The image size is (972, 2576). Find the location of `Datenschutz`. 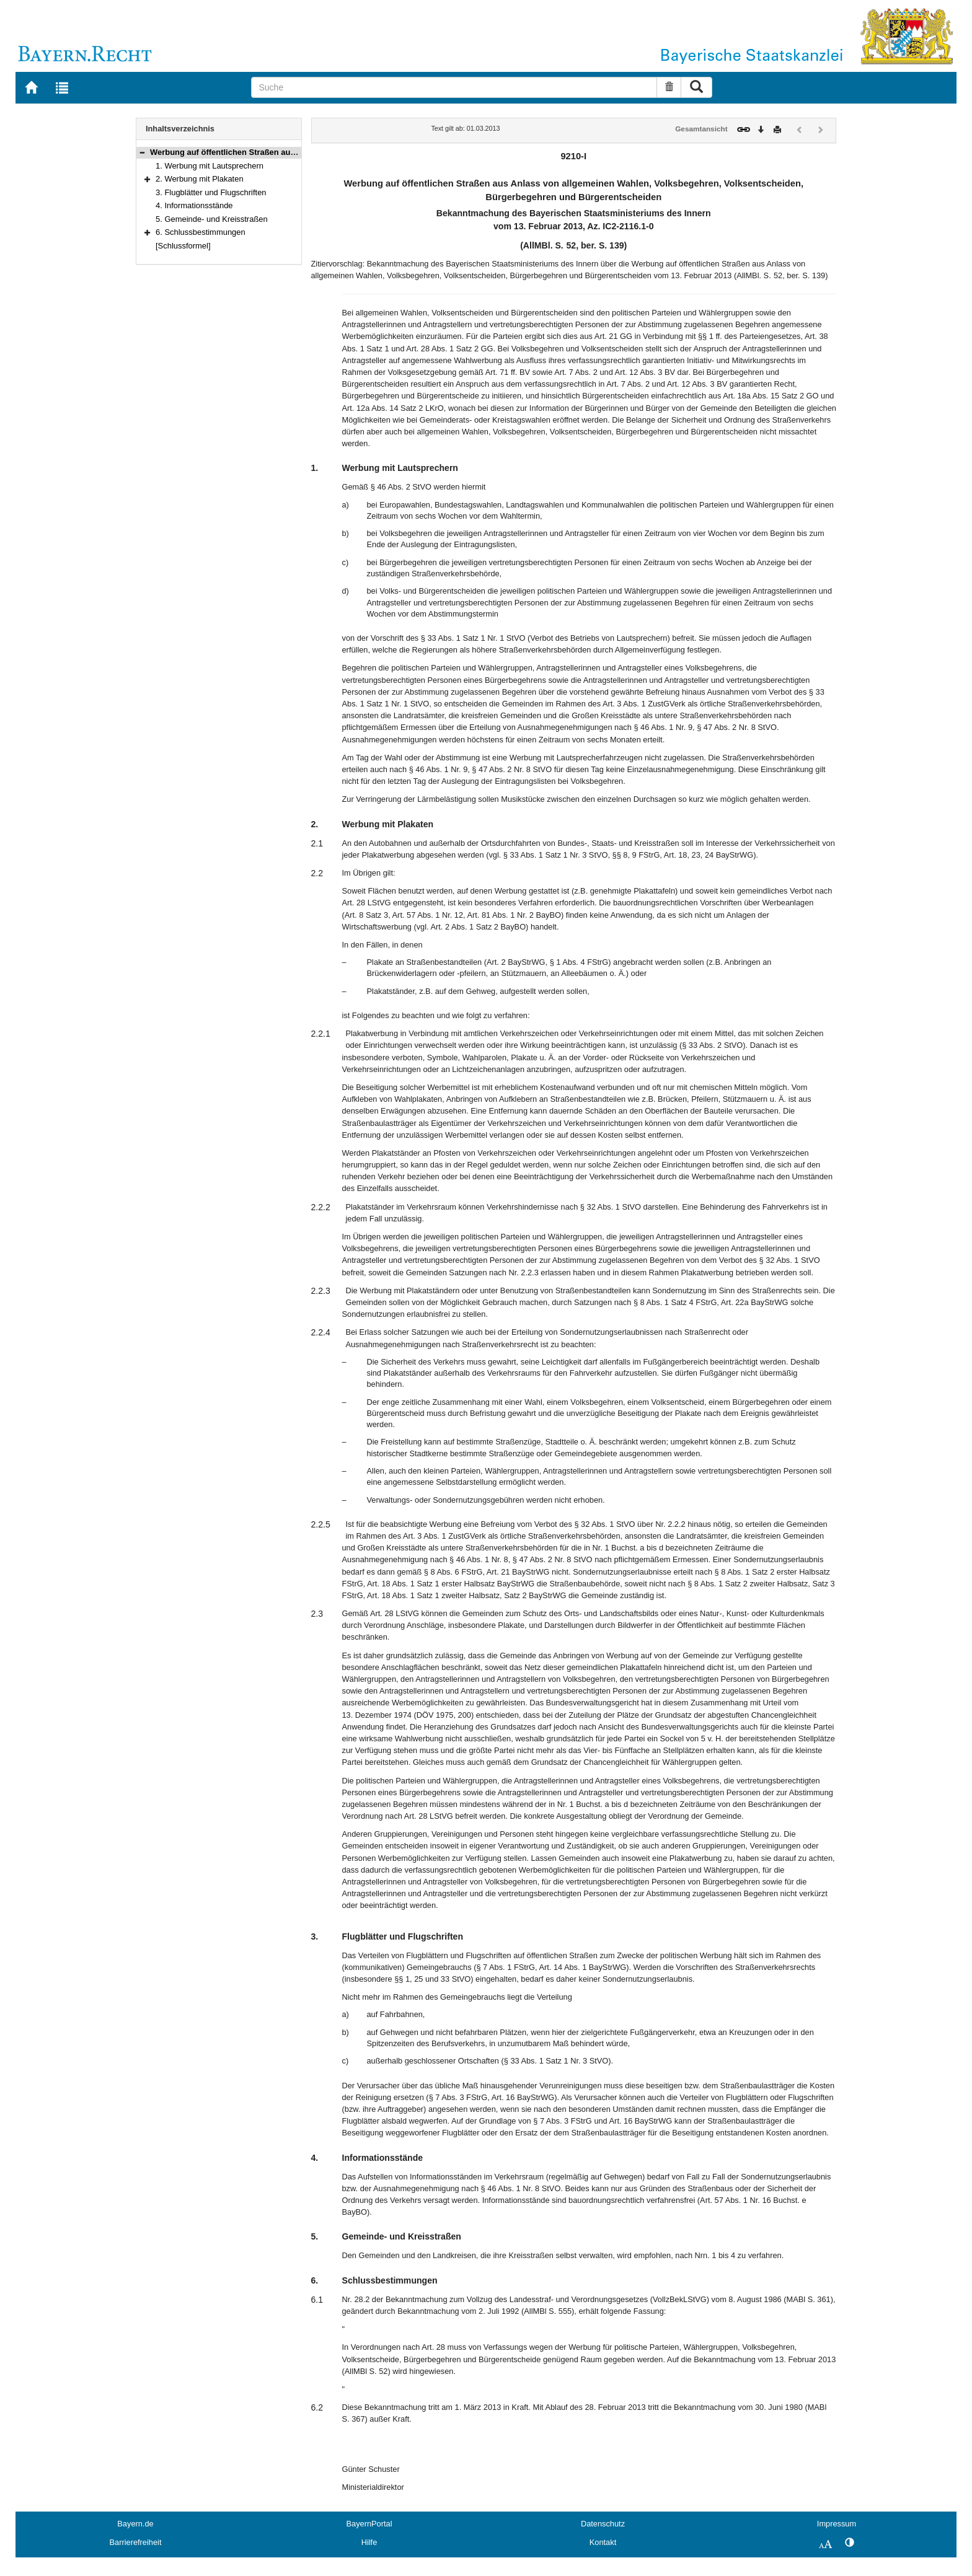

Datenschutz is located at coordinates (603, 2523).